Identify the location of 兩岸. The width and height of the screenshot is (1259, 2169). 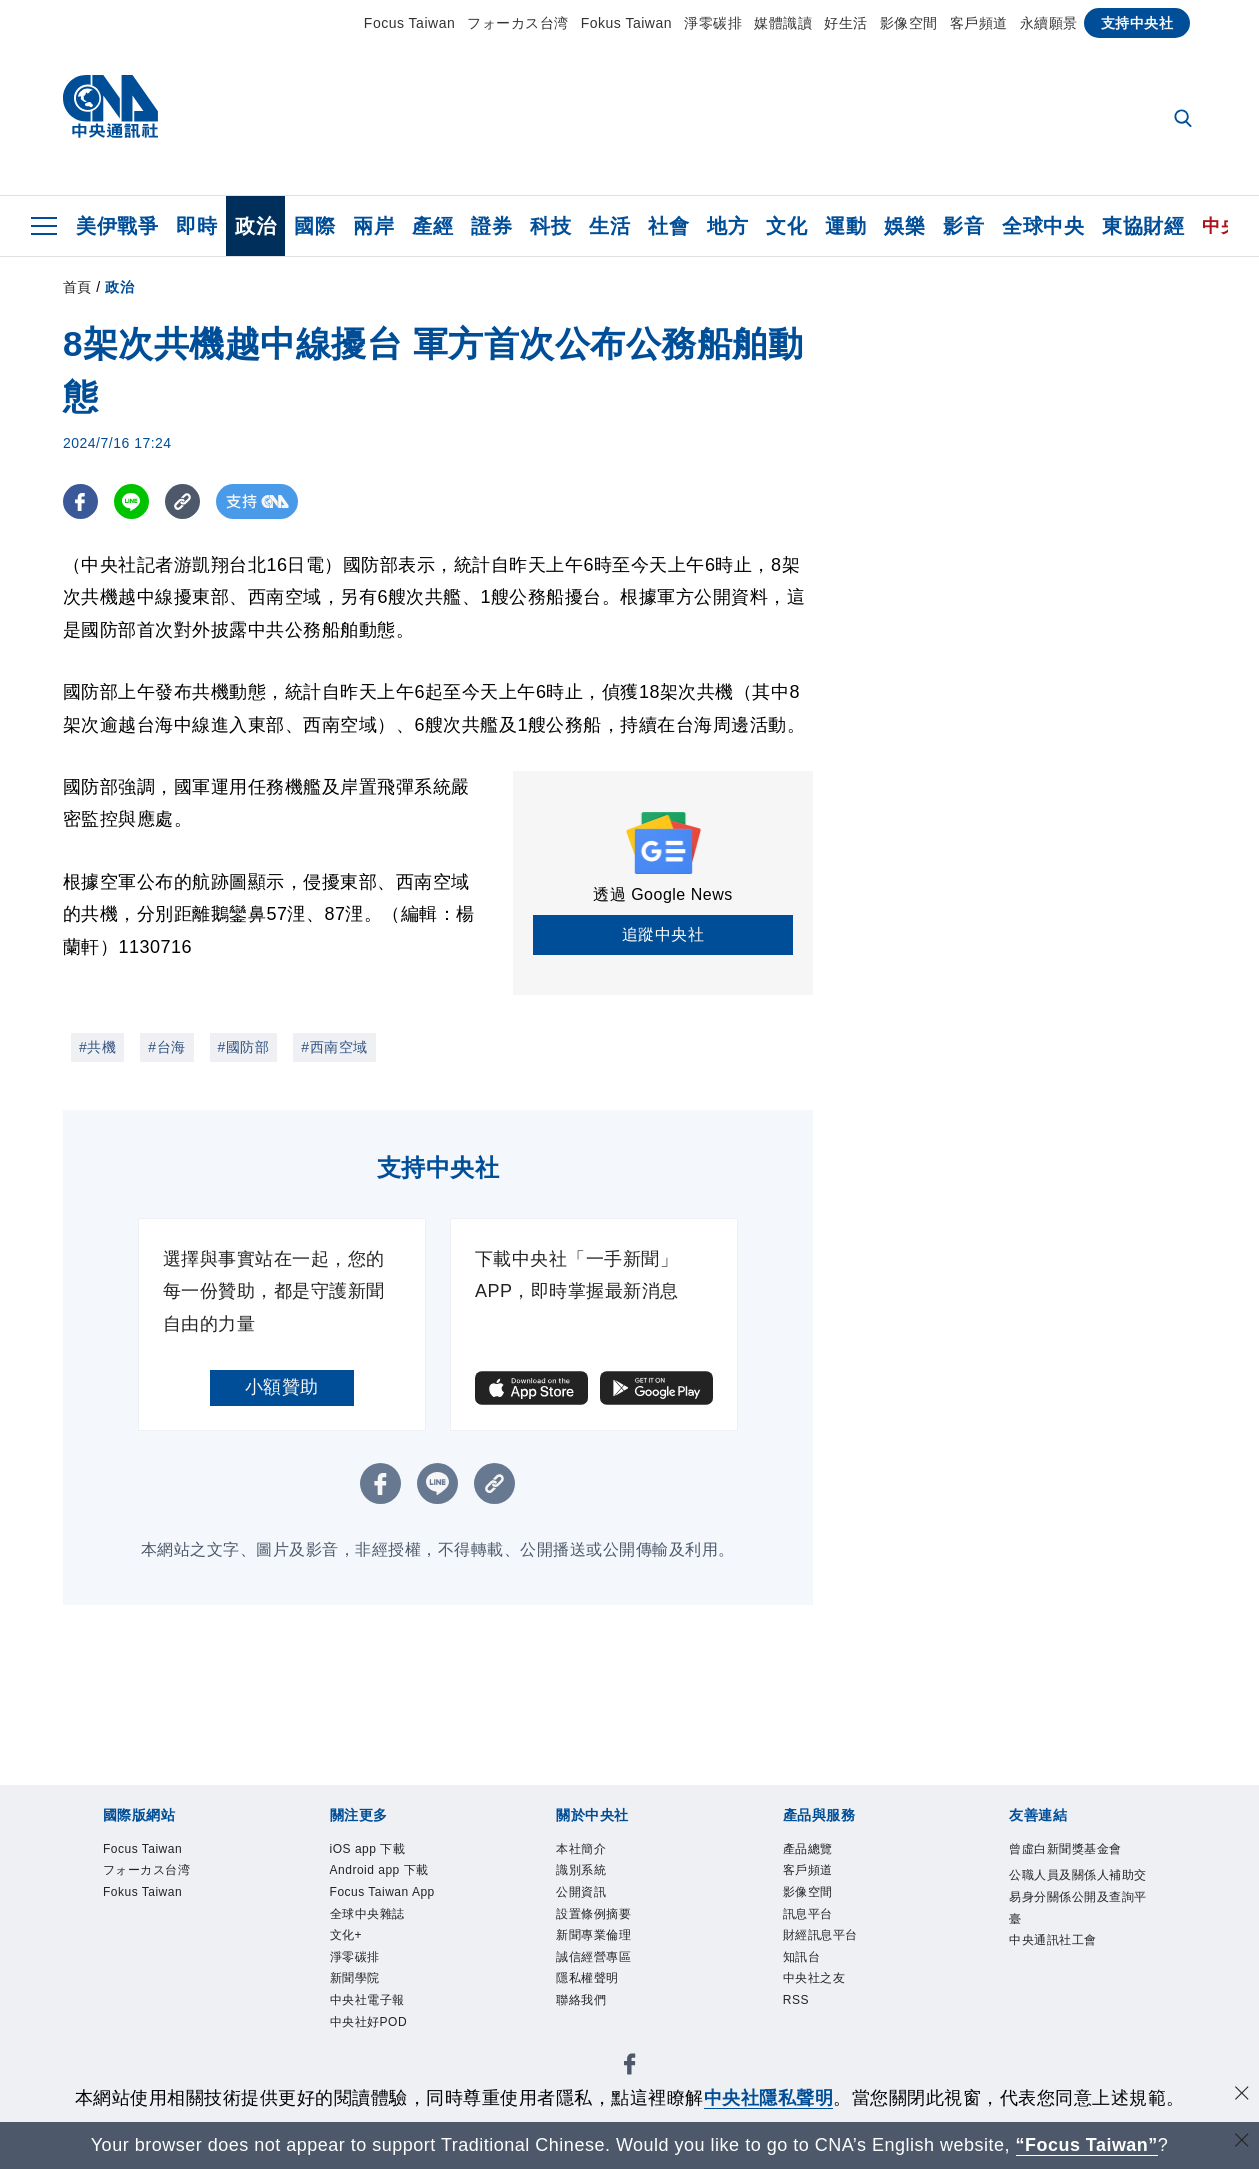
(373, 226).